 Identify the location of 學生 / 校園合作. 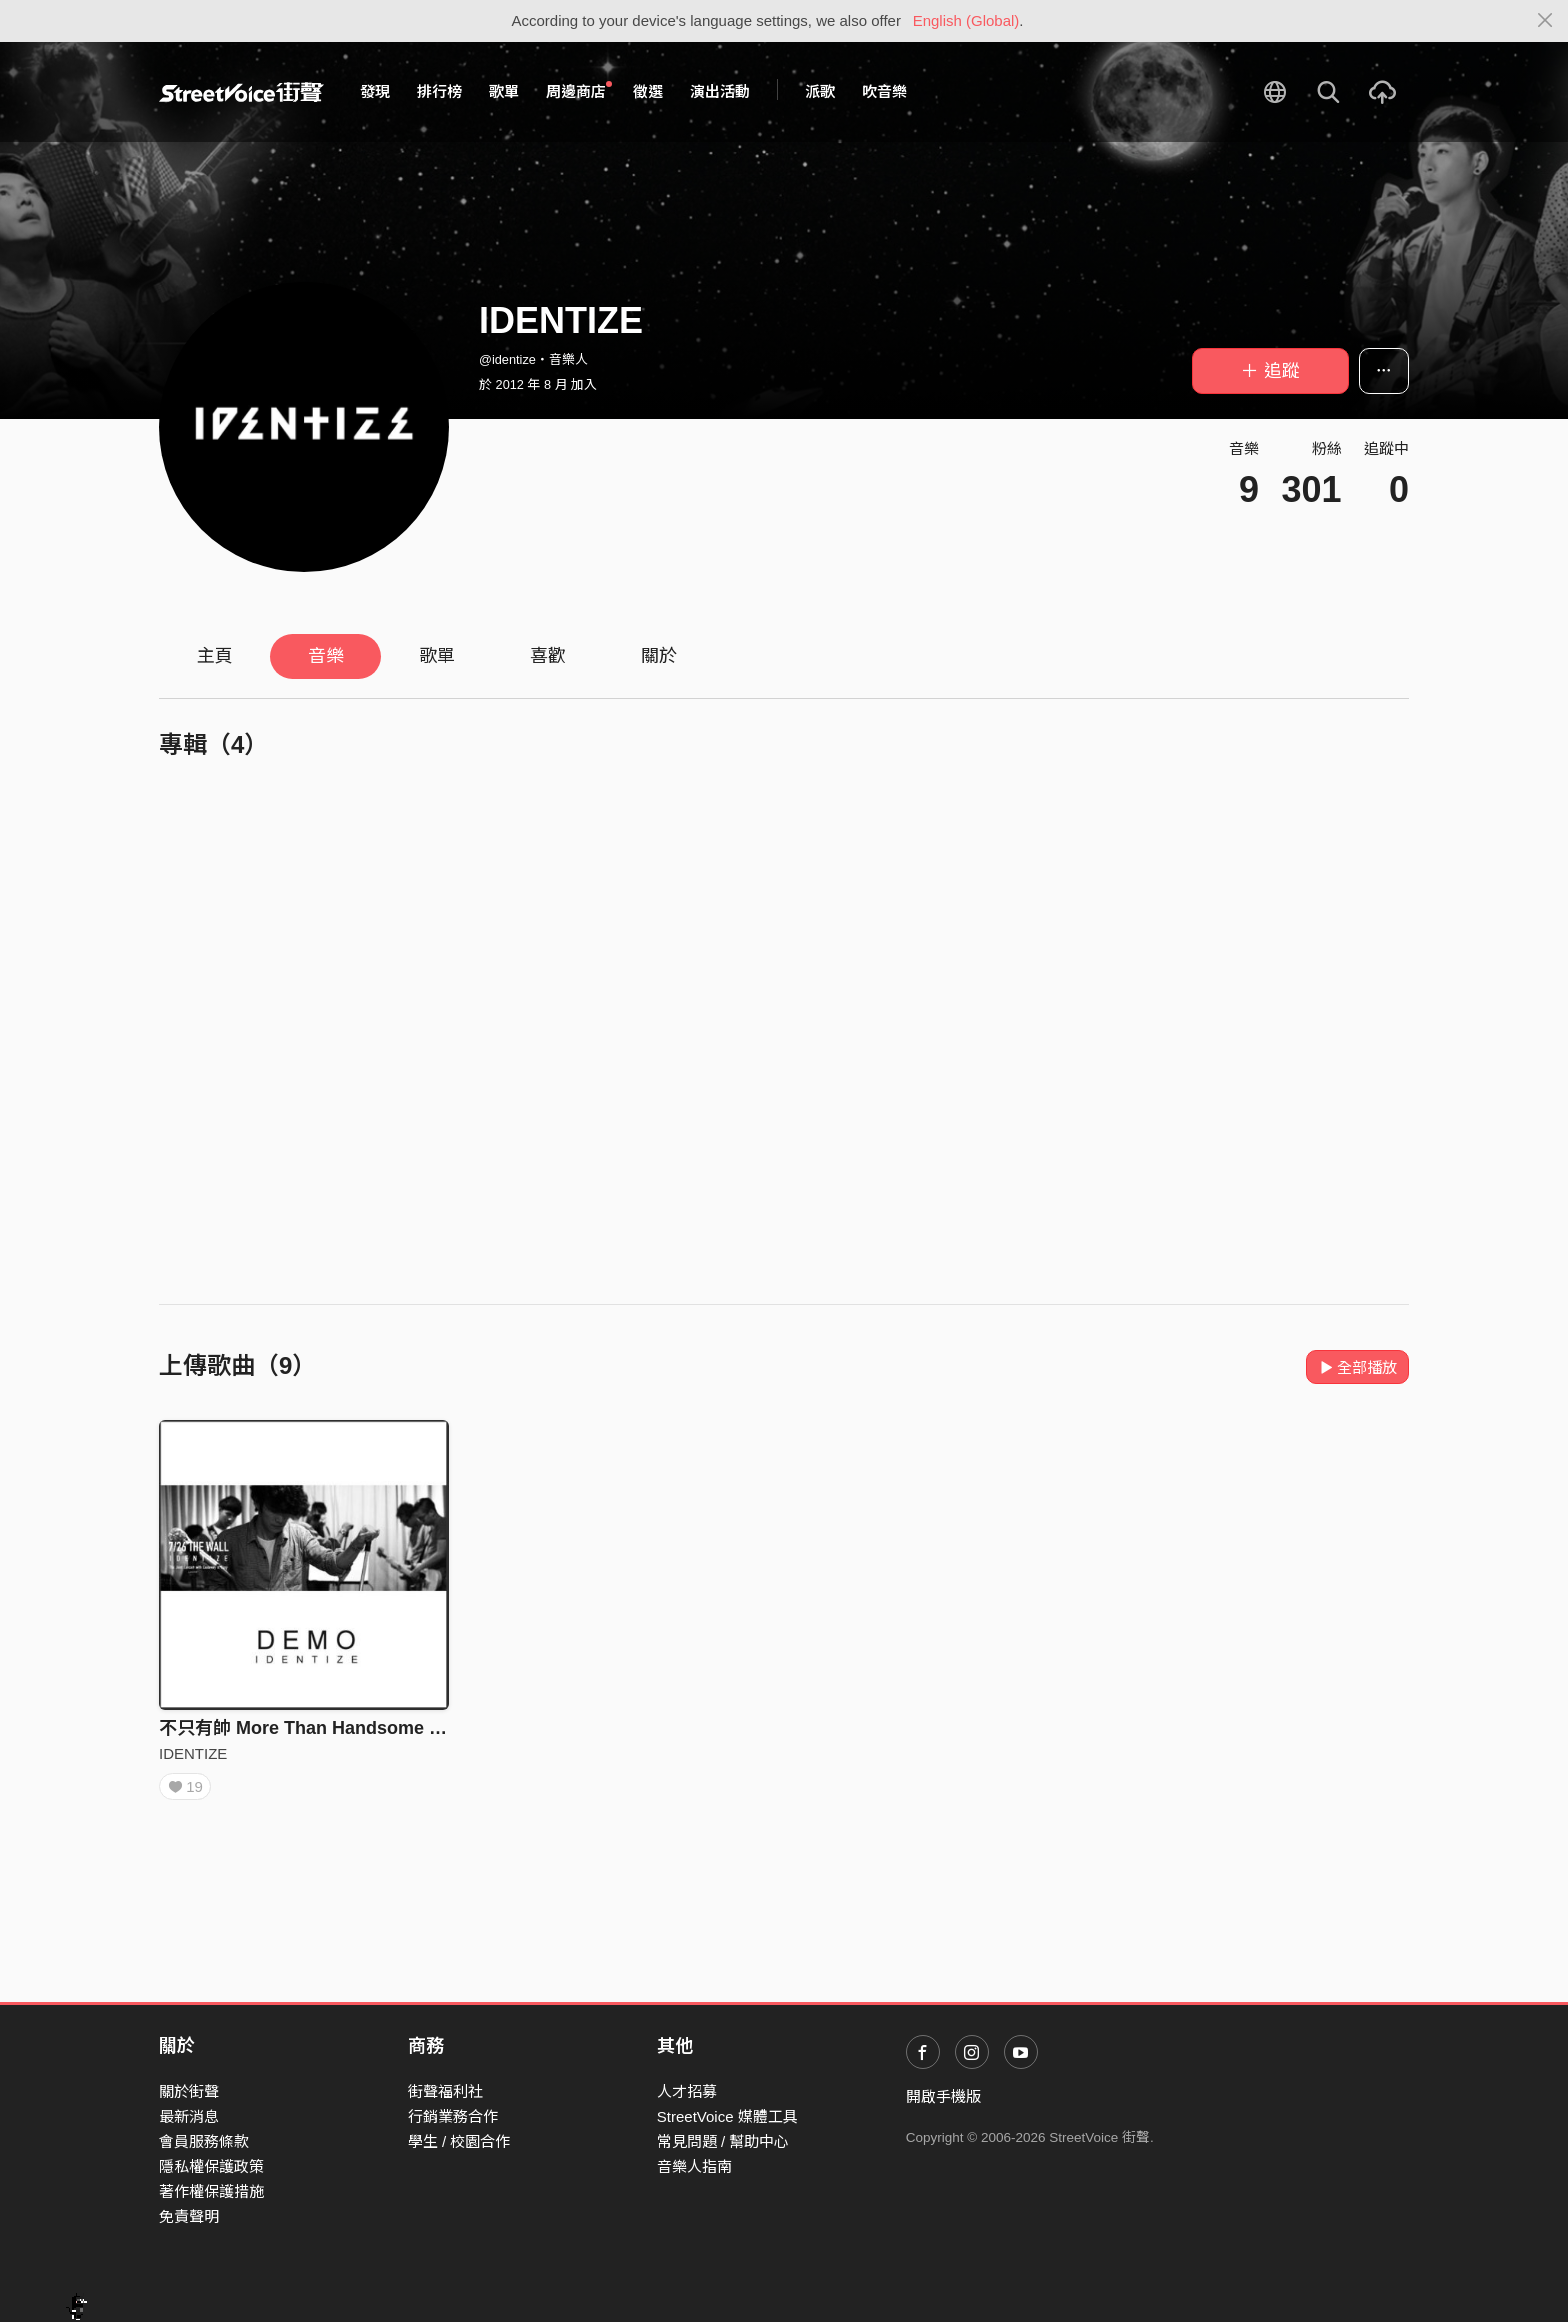
(459, 2141).